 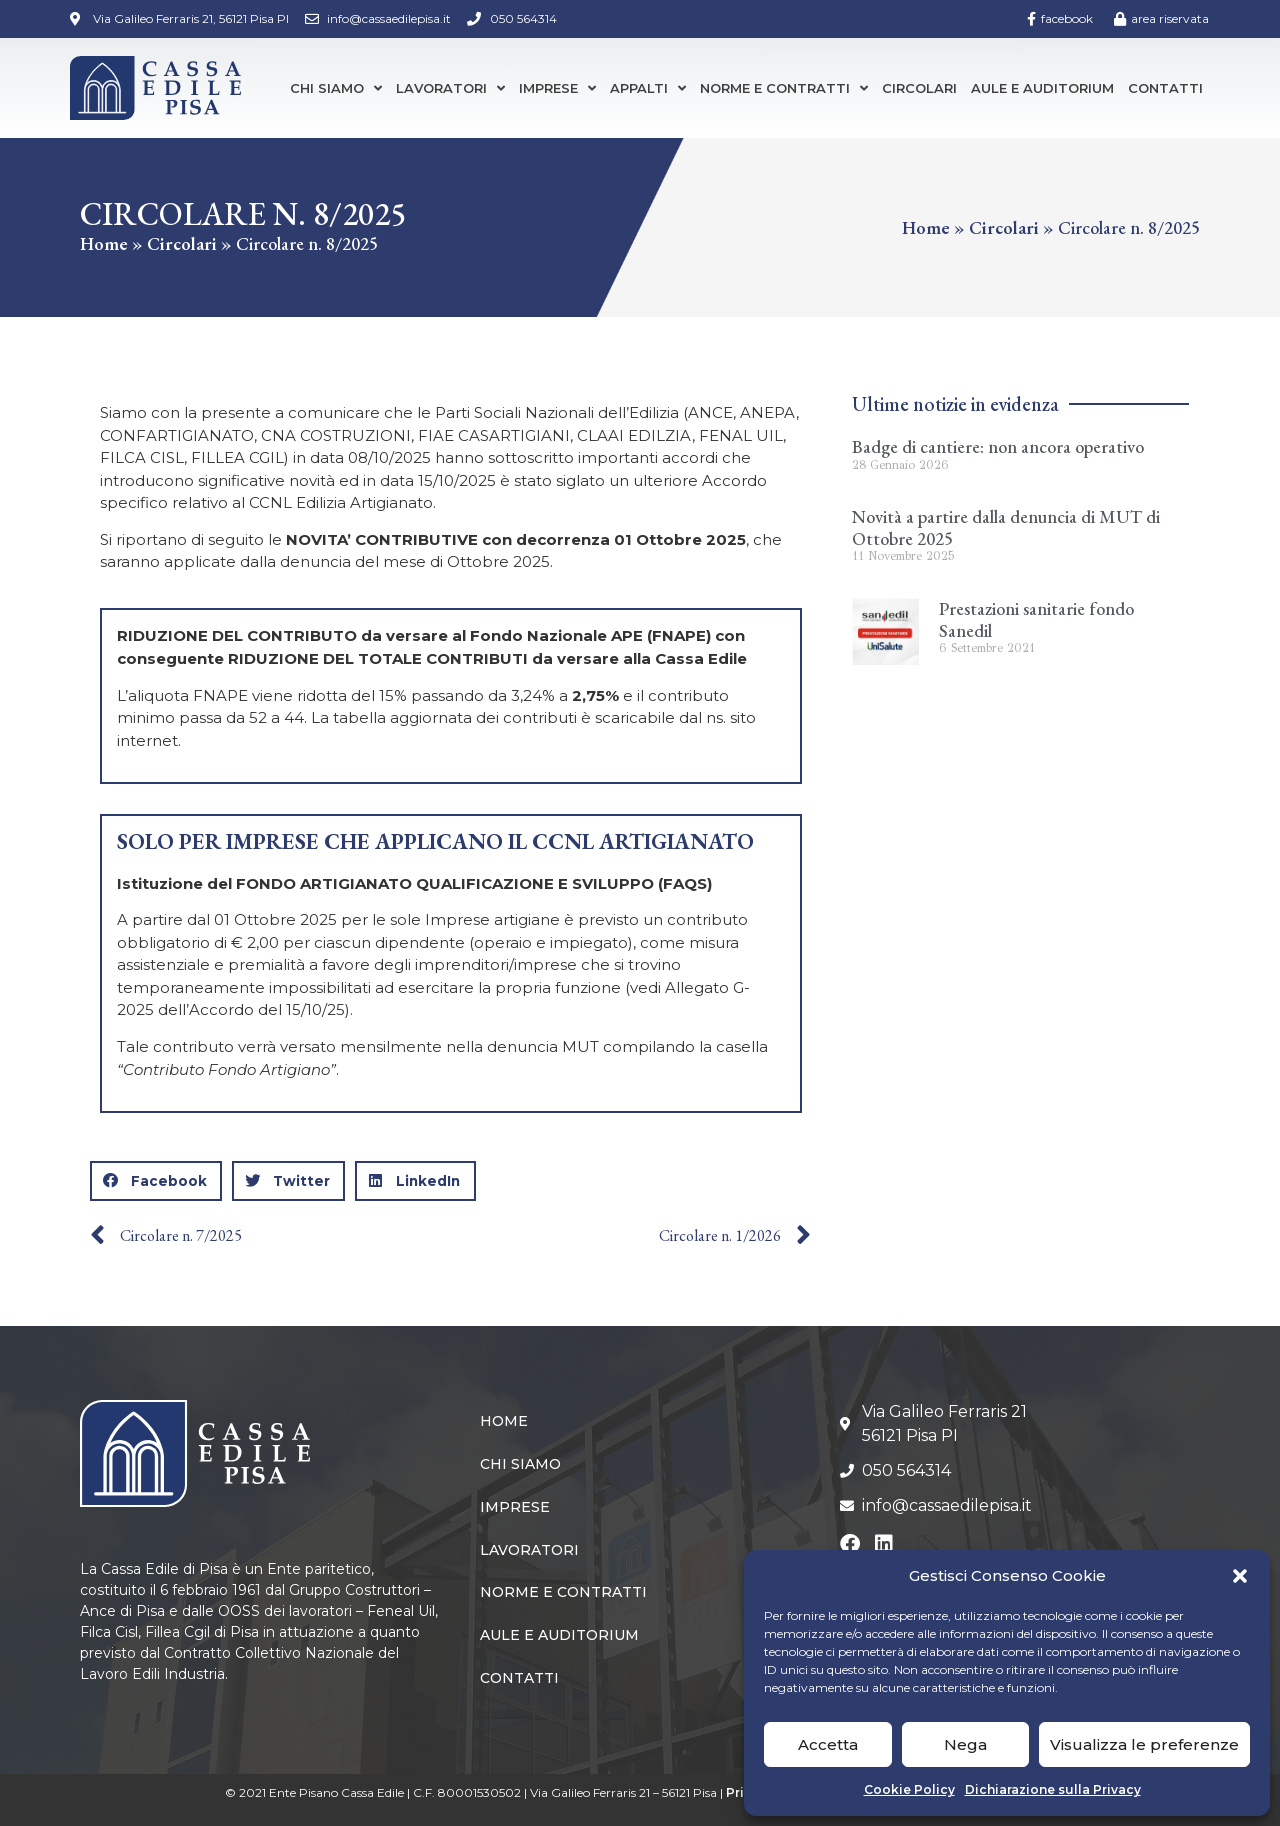 What do you see at coordinates (1036, 619) in the screenshot?
I see `Prestazioni sanitarie fondo Sanedil` at bounding box center [1036, 619].